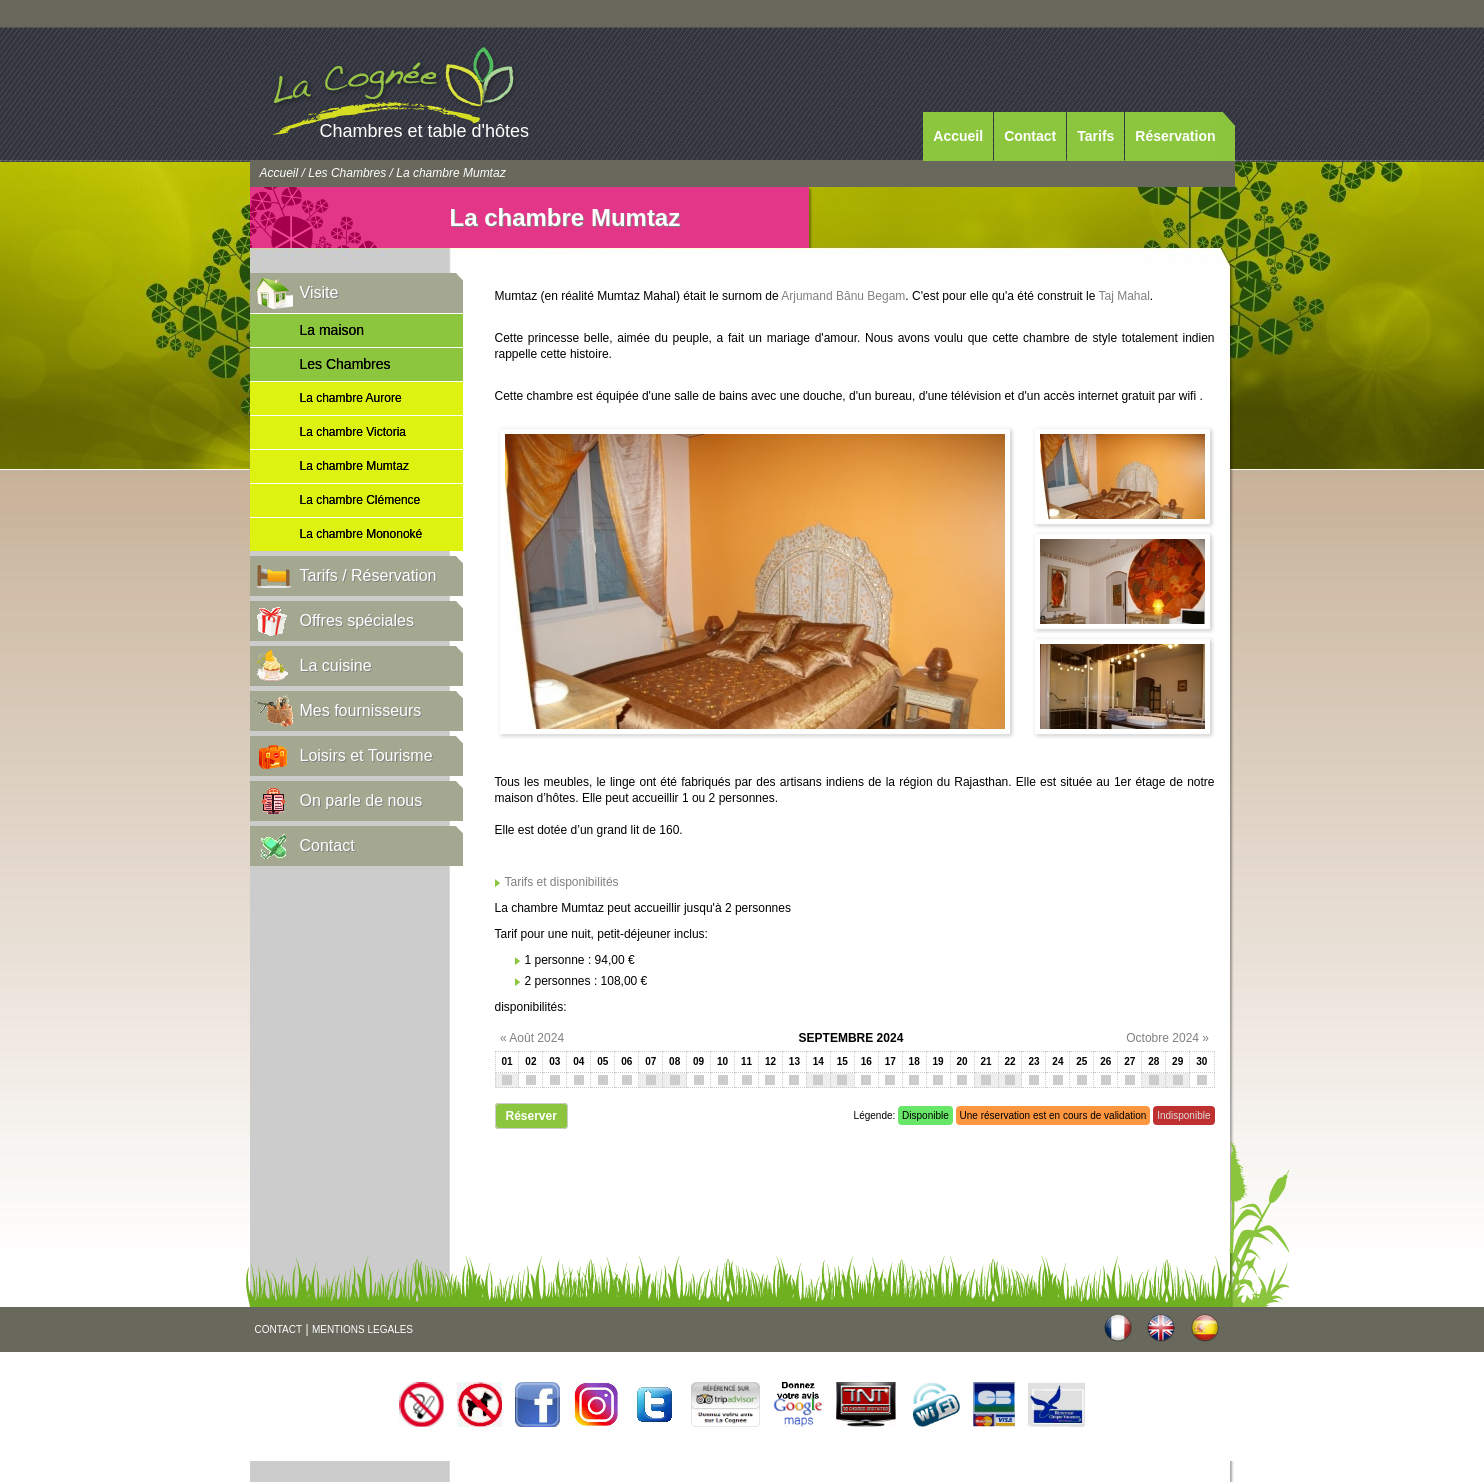  I want to click on Réserver, so click(531, 1116).